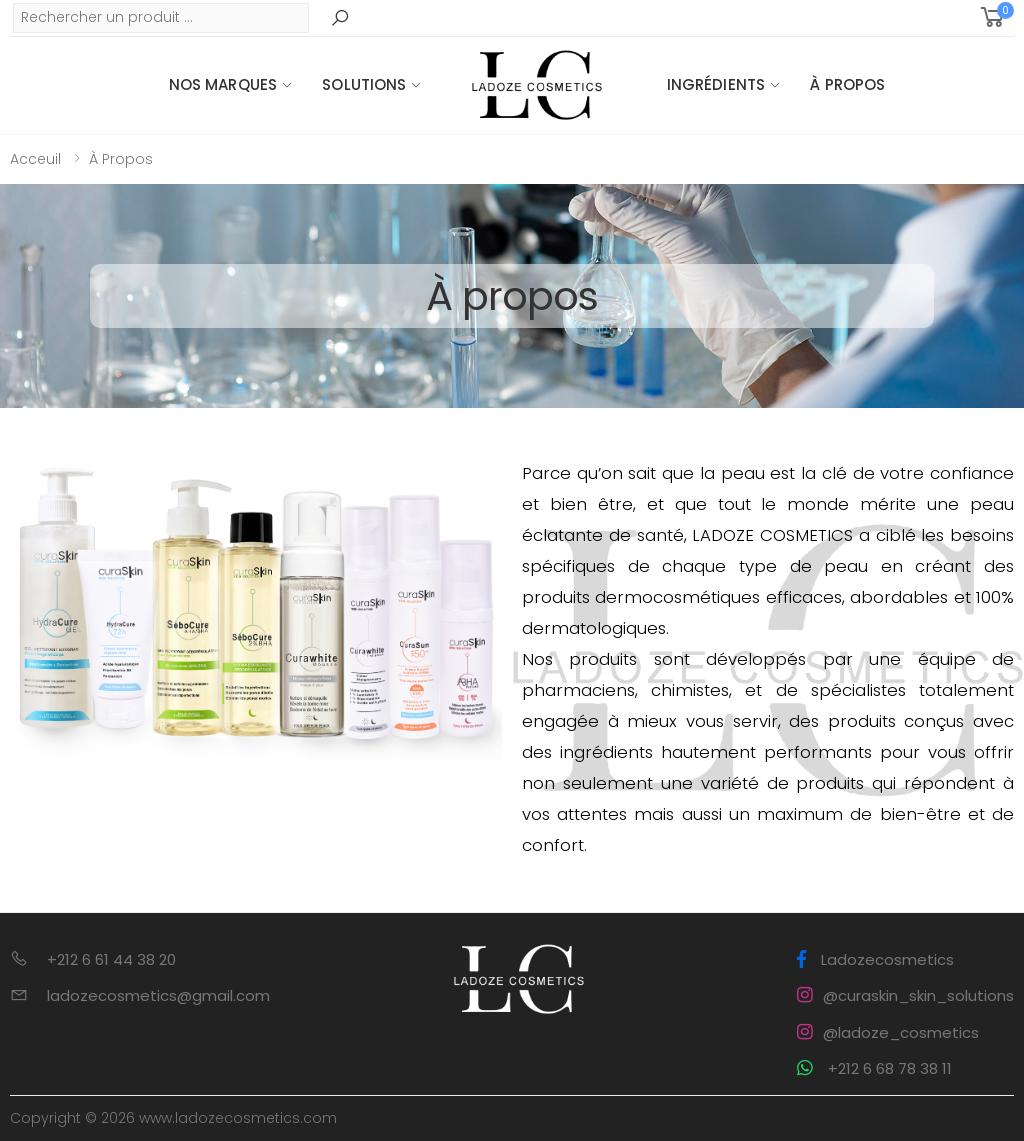  Describe the element at coordinates (158, 995) in the screenshot. I see `ladozecosmetics@gmail.com` at that location.